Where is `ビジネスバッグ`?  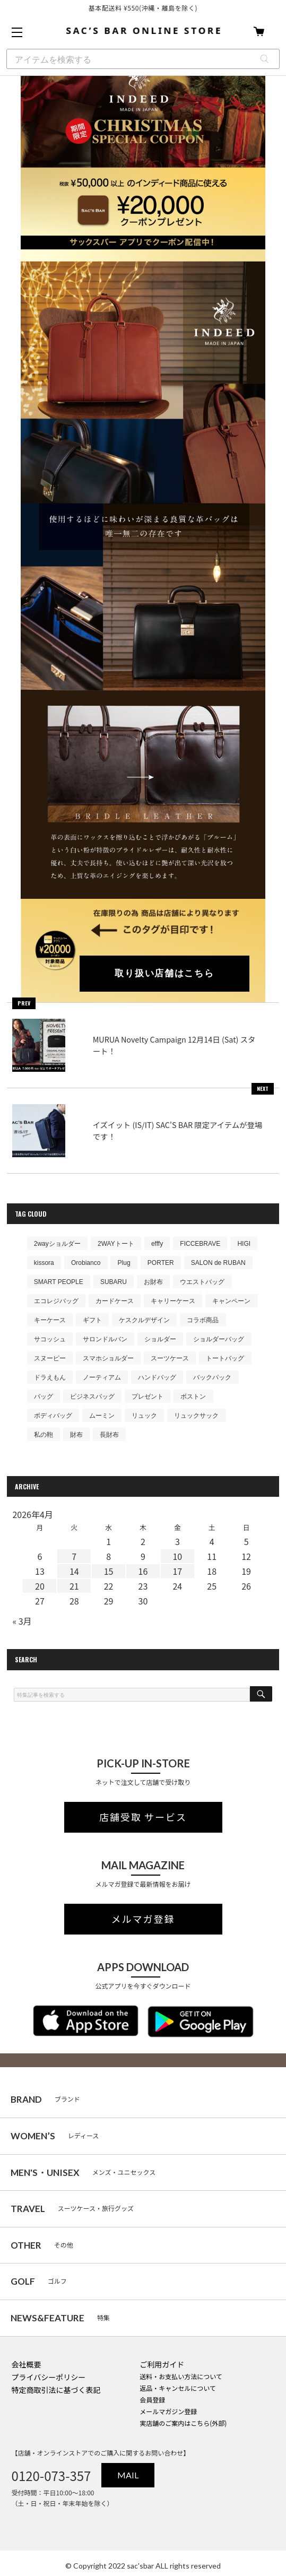 ビジネスバッグ is located at coordinates (92, 1396).